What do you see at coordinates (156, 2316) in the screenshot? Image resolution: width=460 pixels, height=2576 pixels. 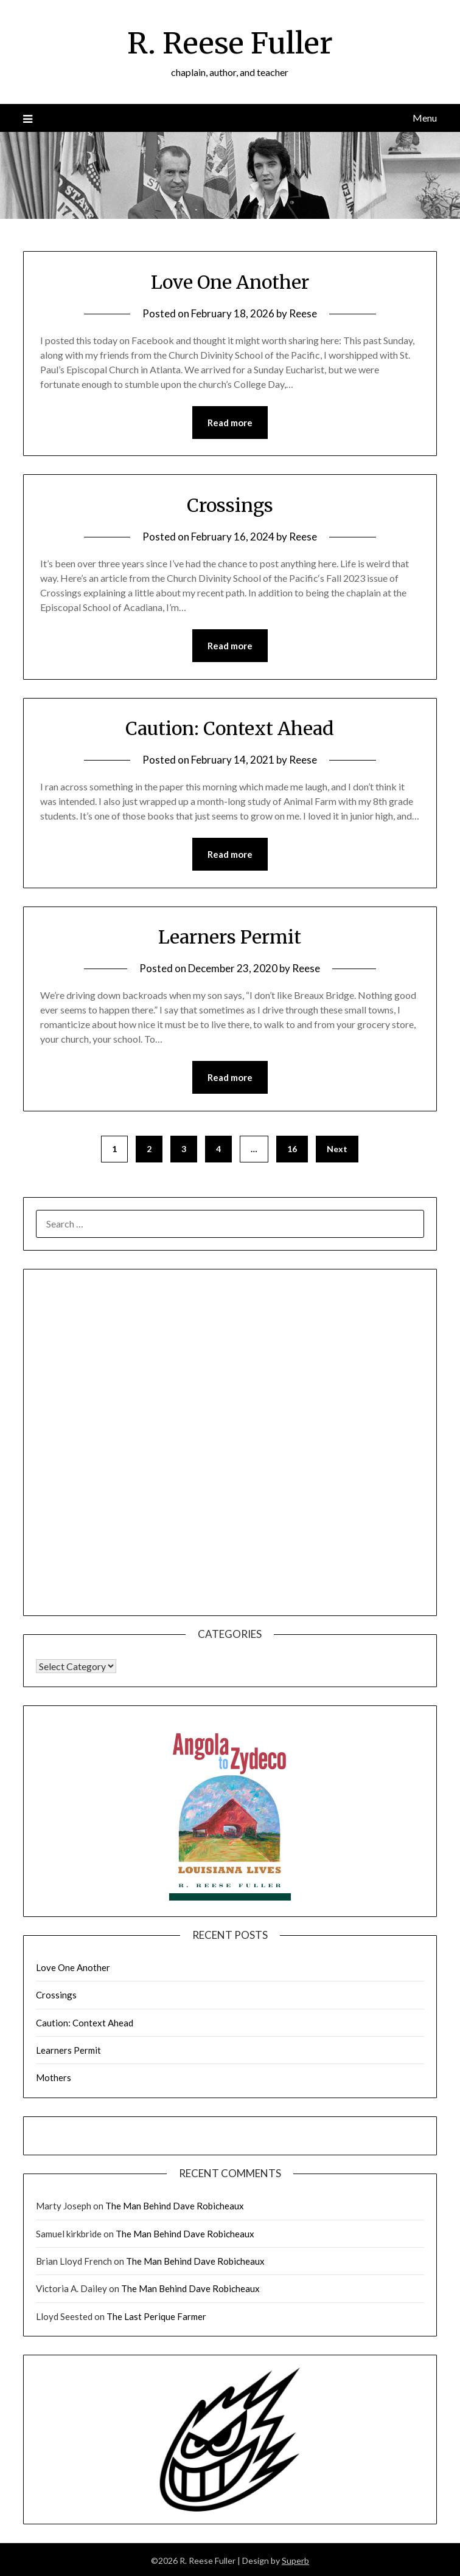 I see `The Last Perique Farmer` at bounding box center [156, 2316].